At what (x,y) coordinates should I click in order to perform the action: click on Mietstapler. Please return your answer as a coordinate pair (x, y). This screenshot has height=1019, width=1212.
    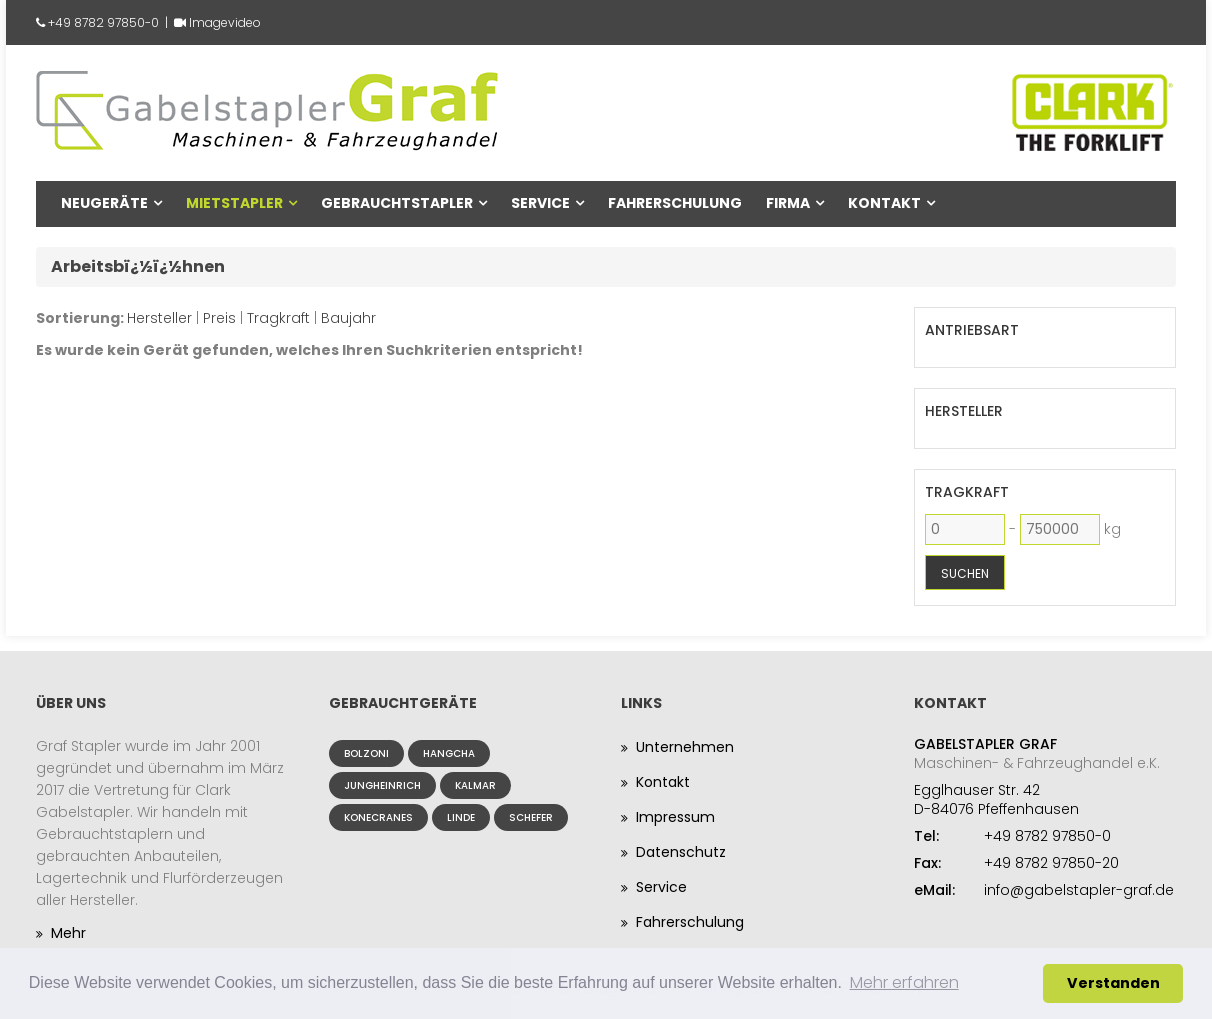
    Looking at the image, I should click on (234, 203).